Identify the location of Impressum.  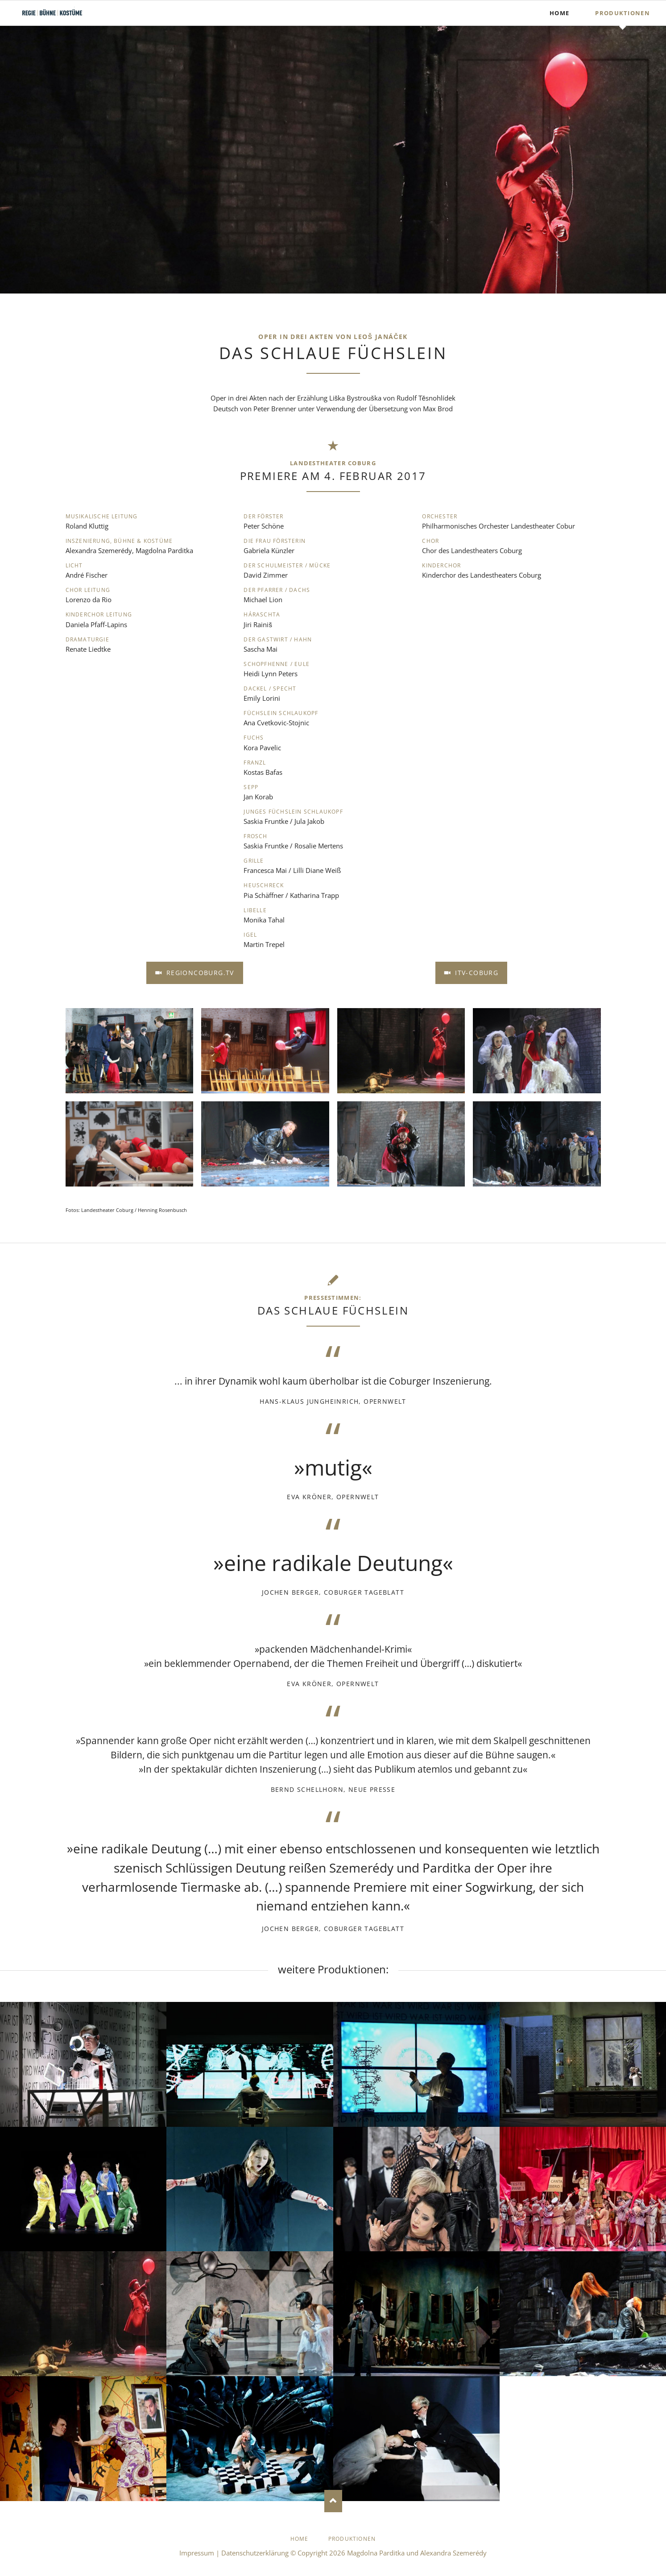
(196, 2552).